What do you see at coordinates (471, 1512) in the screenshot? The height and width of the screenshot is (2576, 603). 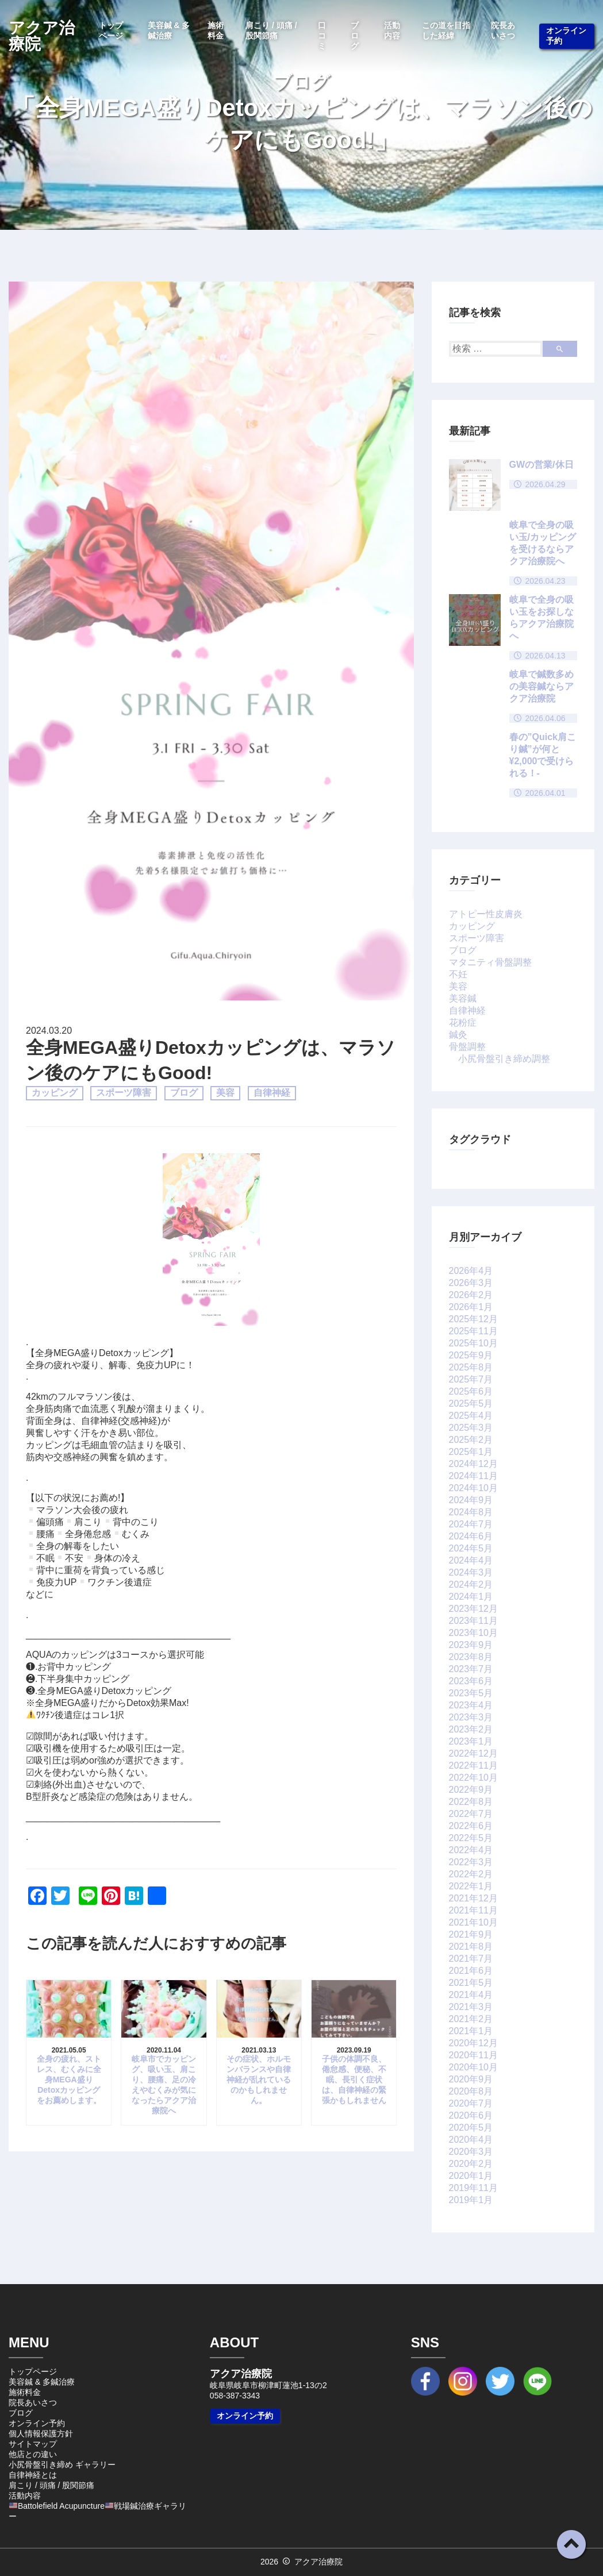 I see `2024年8月` at bounding box center [471, 1512].